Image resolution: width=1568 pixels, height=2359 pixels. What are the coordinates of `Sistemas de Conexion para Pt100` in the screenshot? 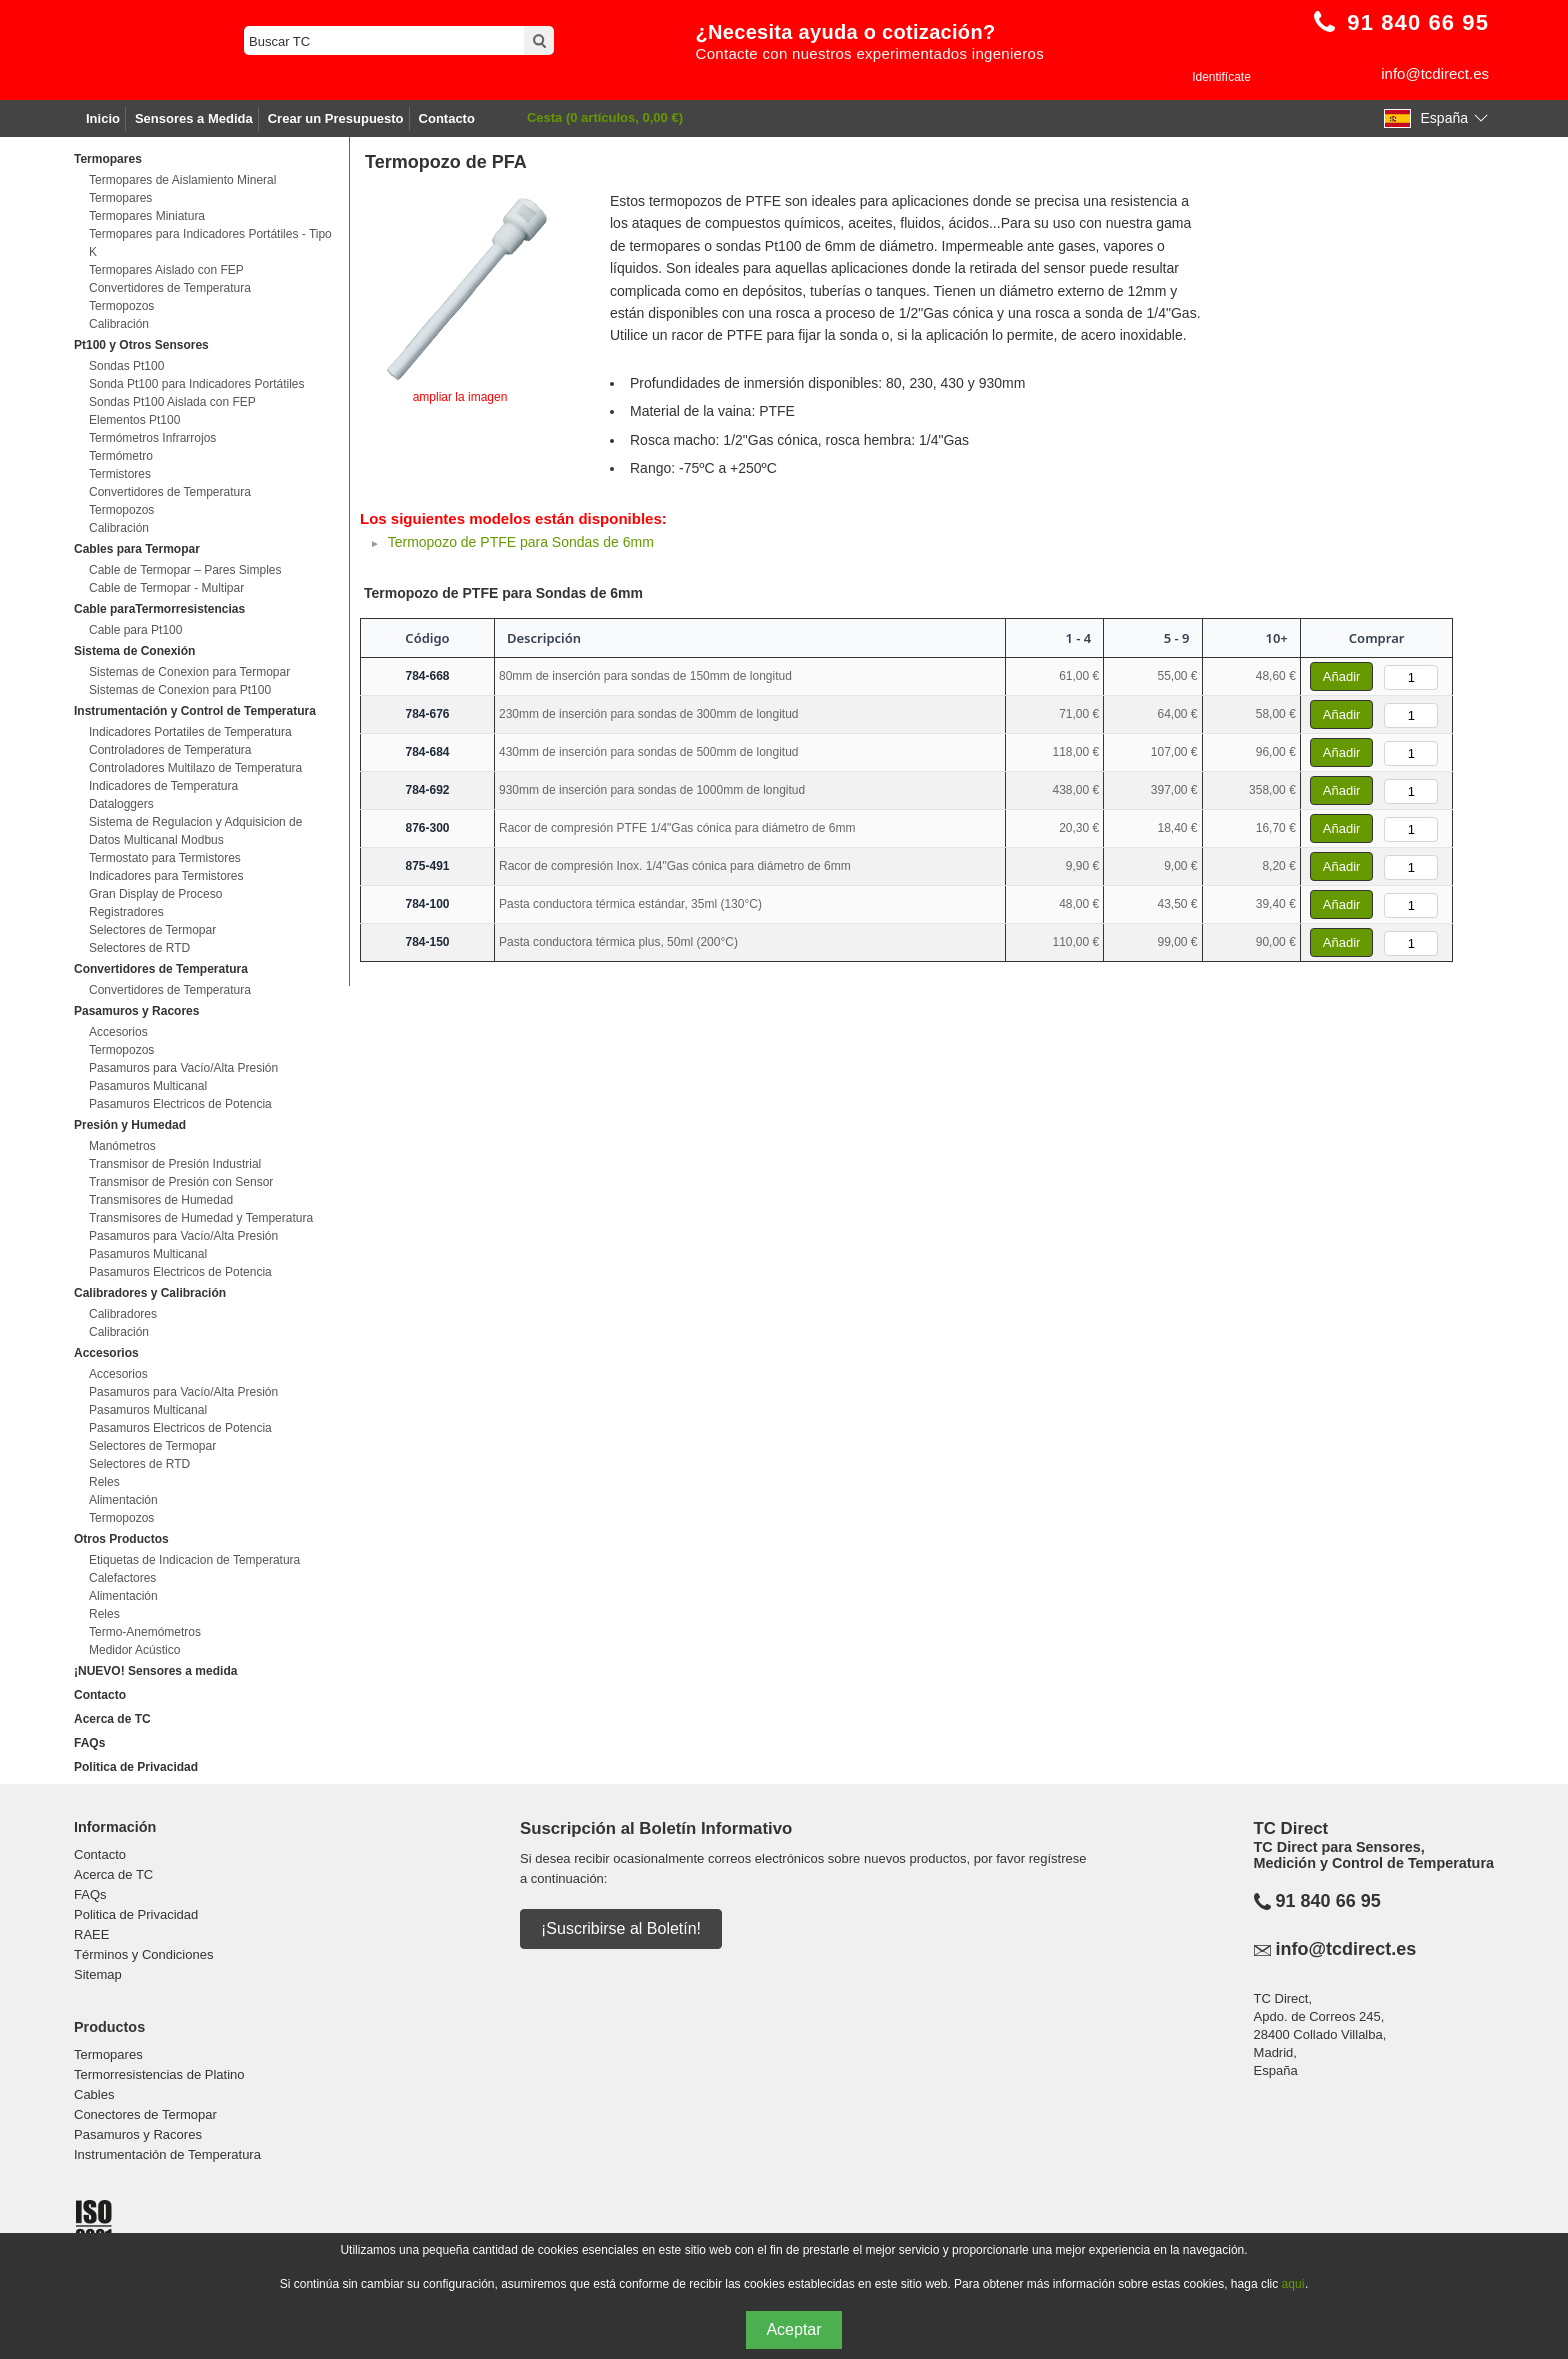 It's located at (180, 690).